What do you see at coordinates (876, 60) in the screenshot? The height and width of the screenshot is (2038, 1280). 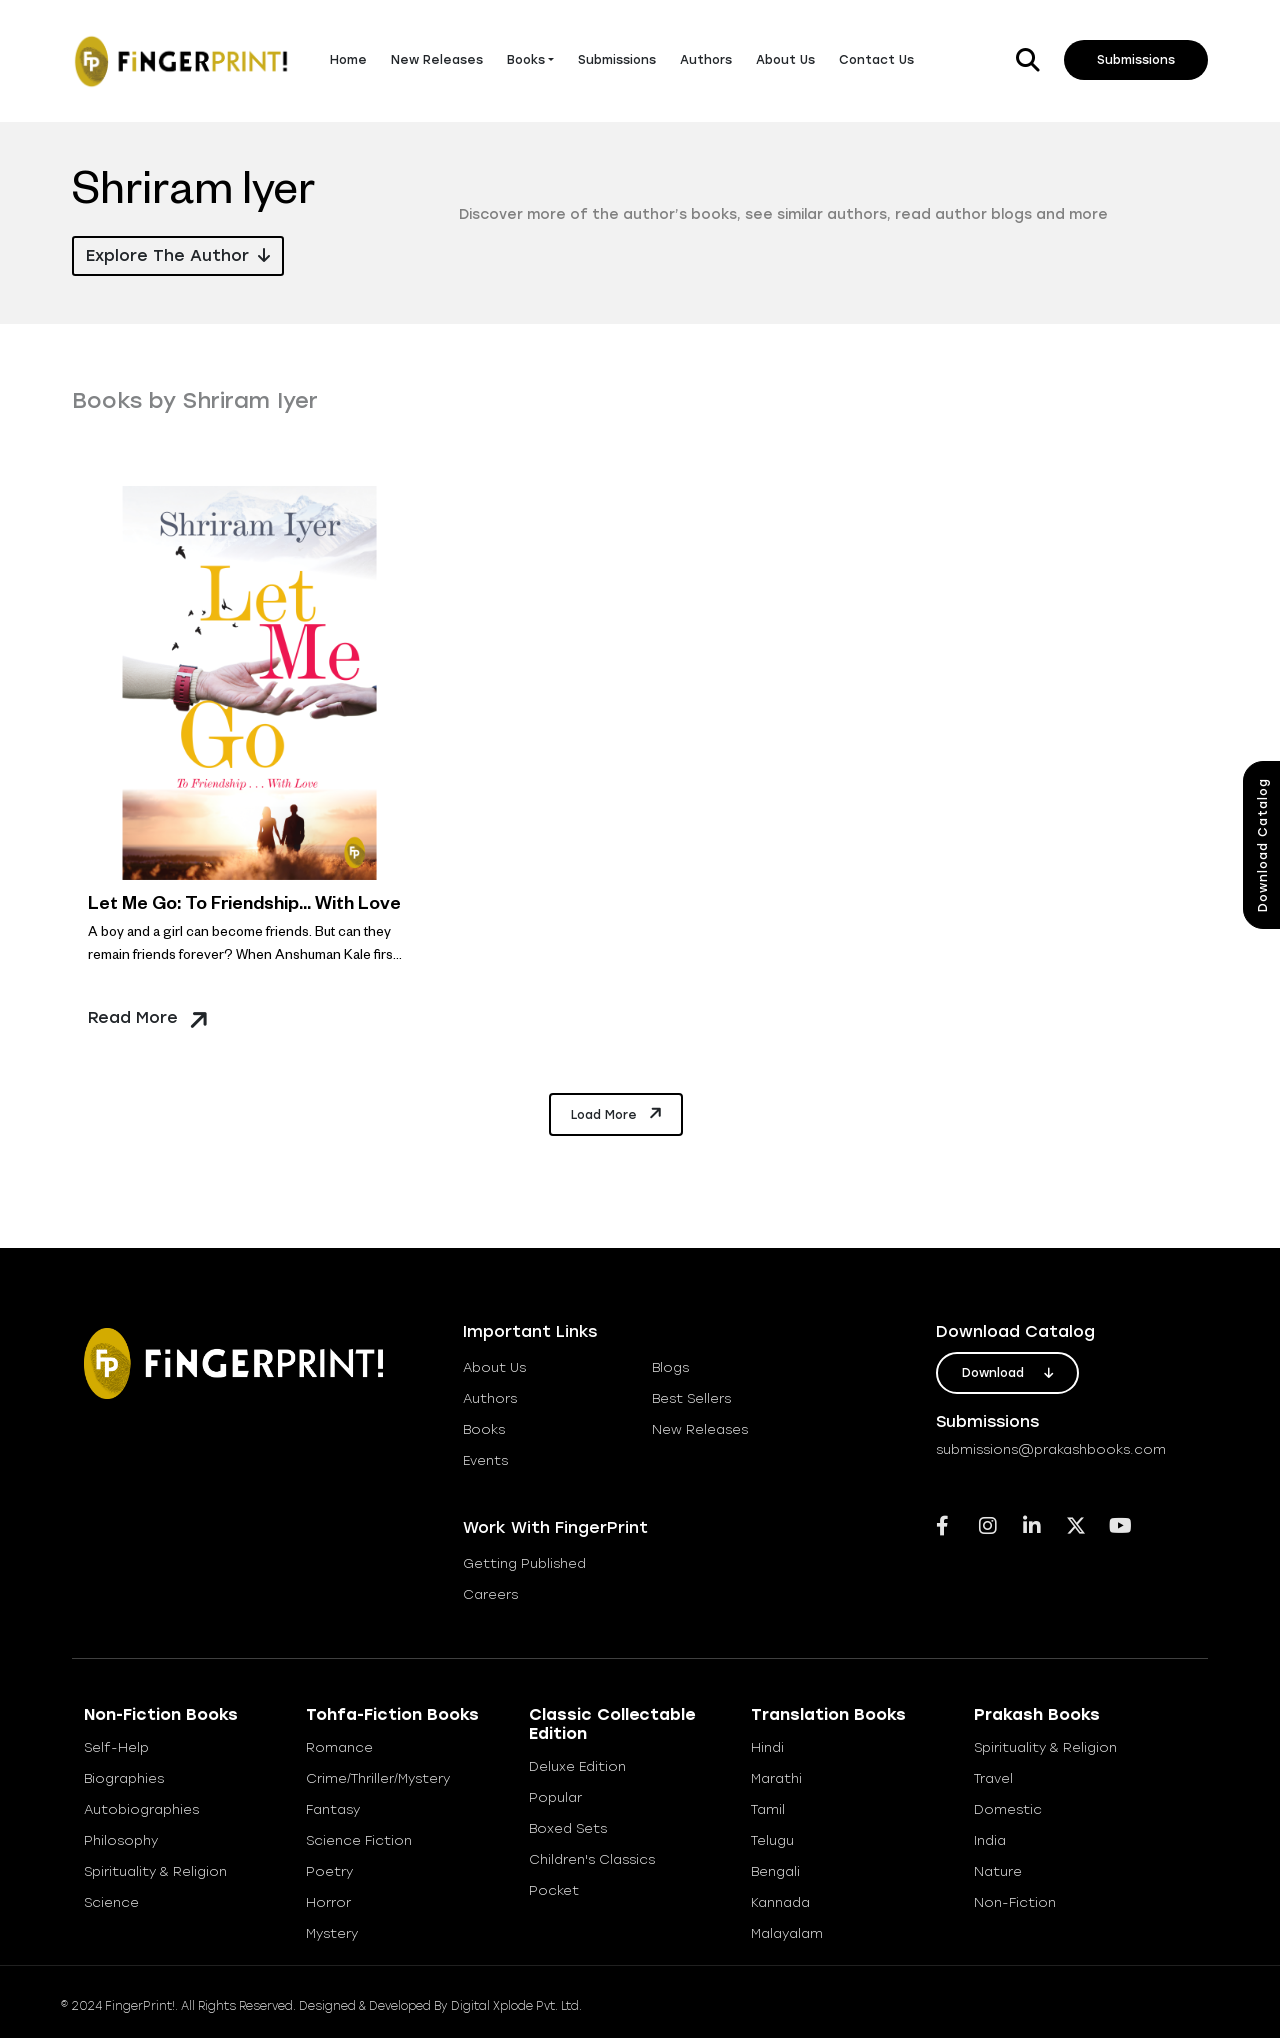 I see `Contact Us` at bounding box center [876, 60].